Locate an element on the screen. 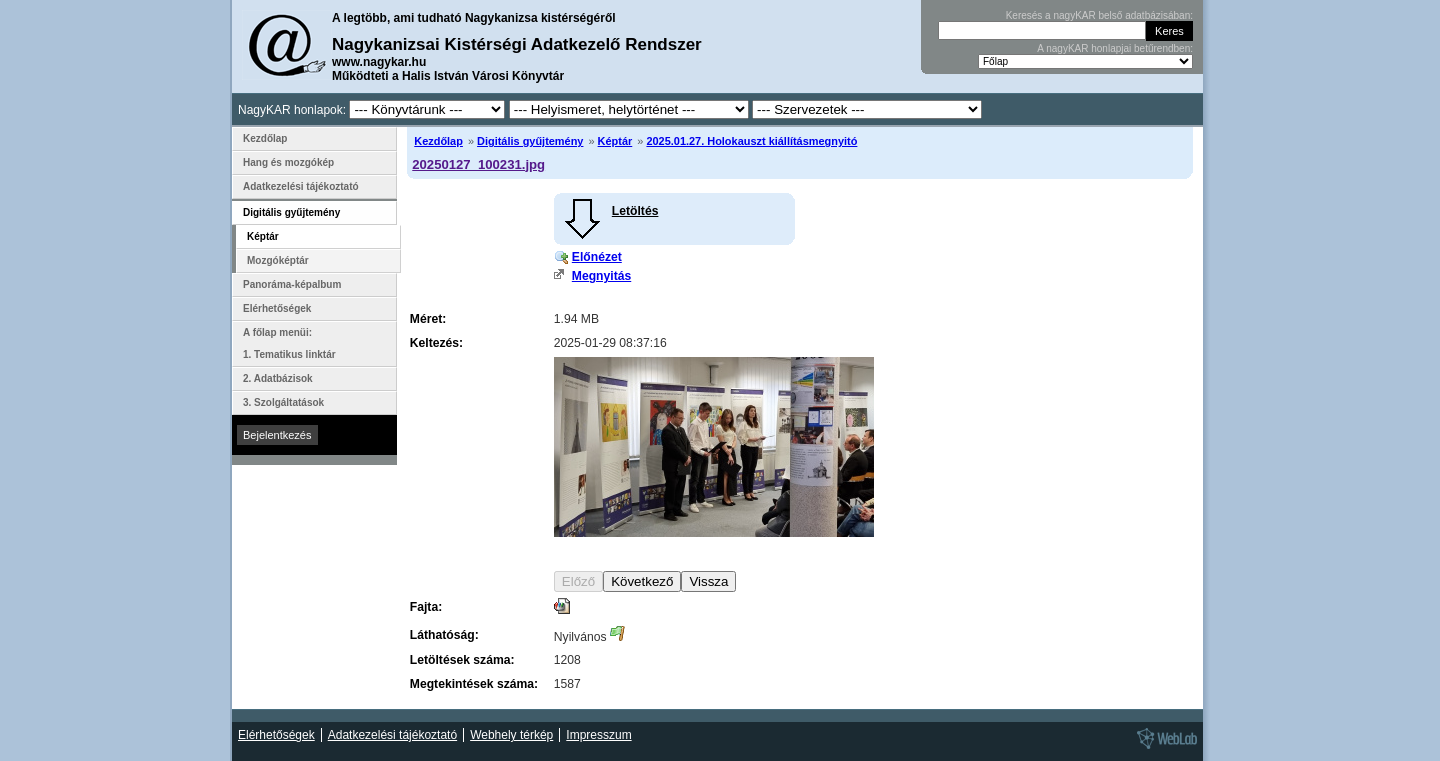 This screenshot has height=761, width=1440. Panoráma-képalbum is located at coordinates (292, 284).